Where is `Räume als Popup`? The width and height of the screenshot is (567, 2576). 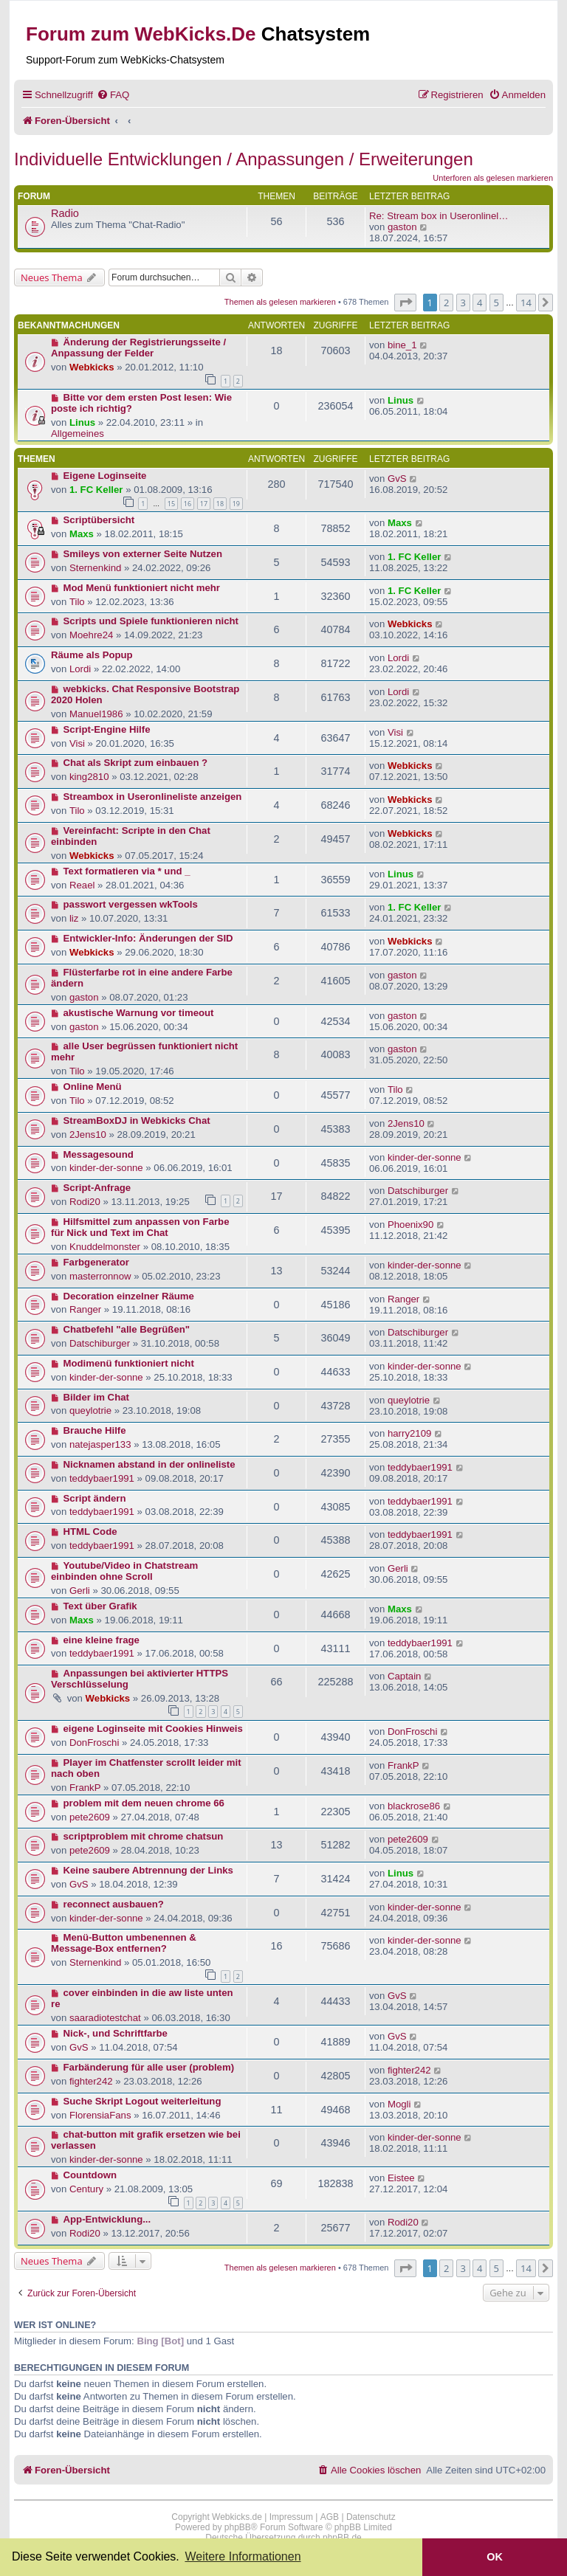 Räume als Popup is located at coordinates (92, 654).